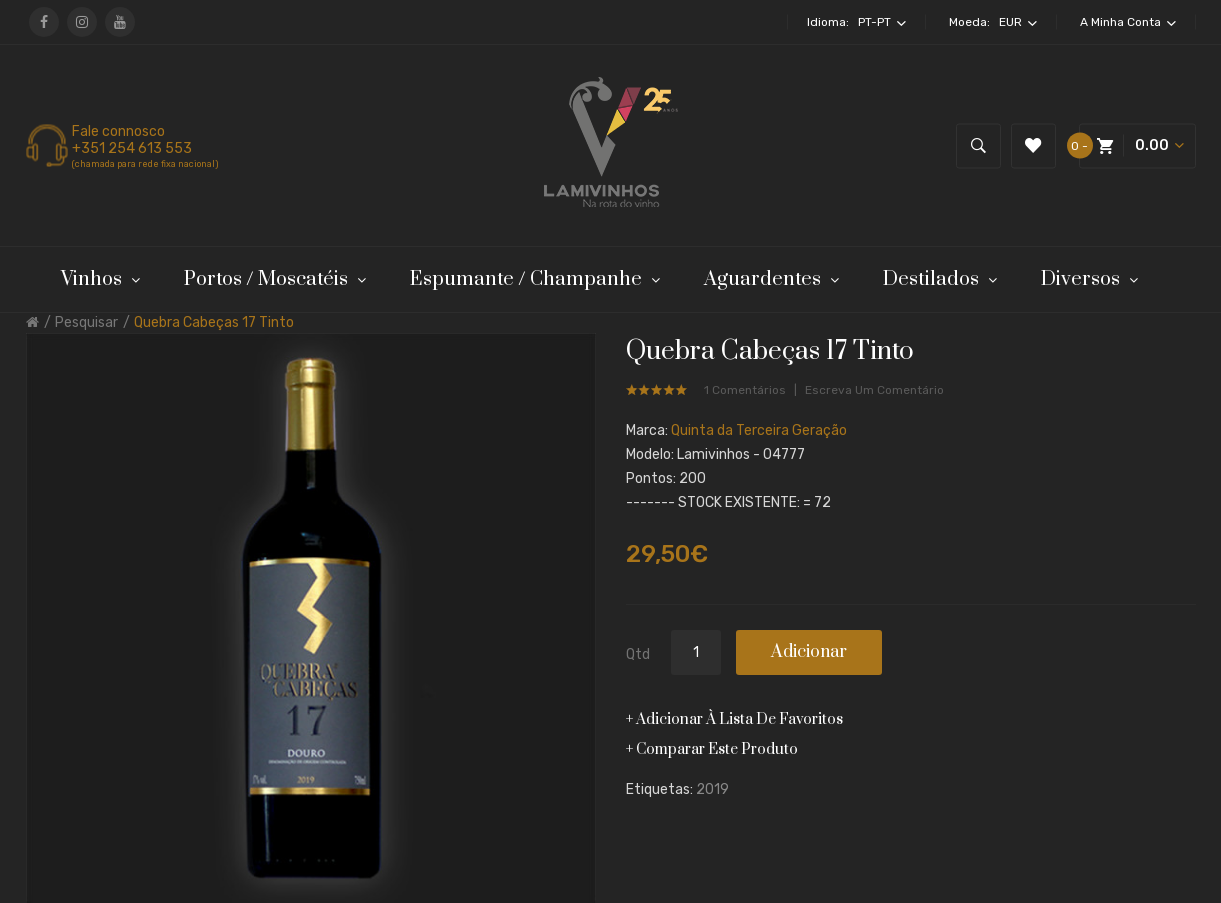 The image size is (1221, 903). Describe the element at coordinates (717, 749) in the screenshot. I see `Comparar este produto` at that location.